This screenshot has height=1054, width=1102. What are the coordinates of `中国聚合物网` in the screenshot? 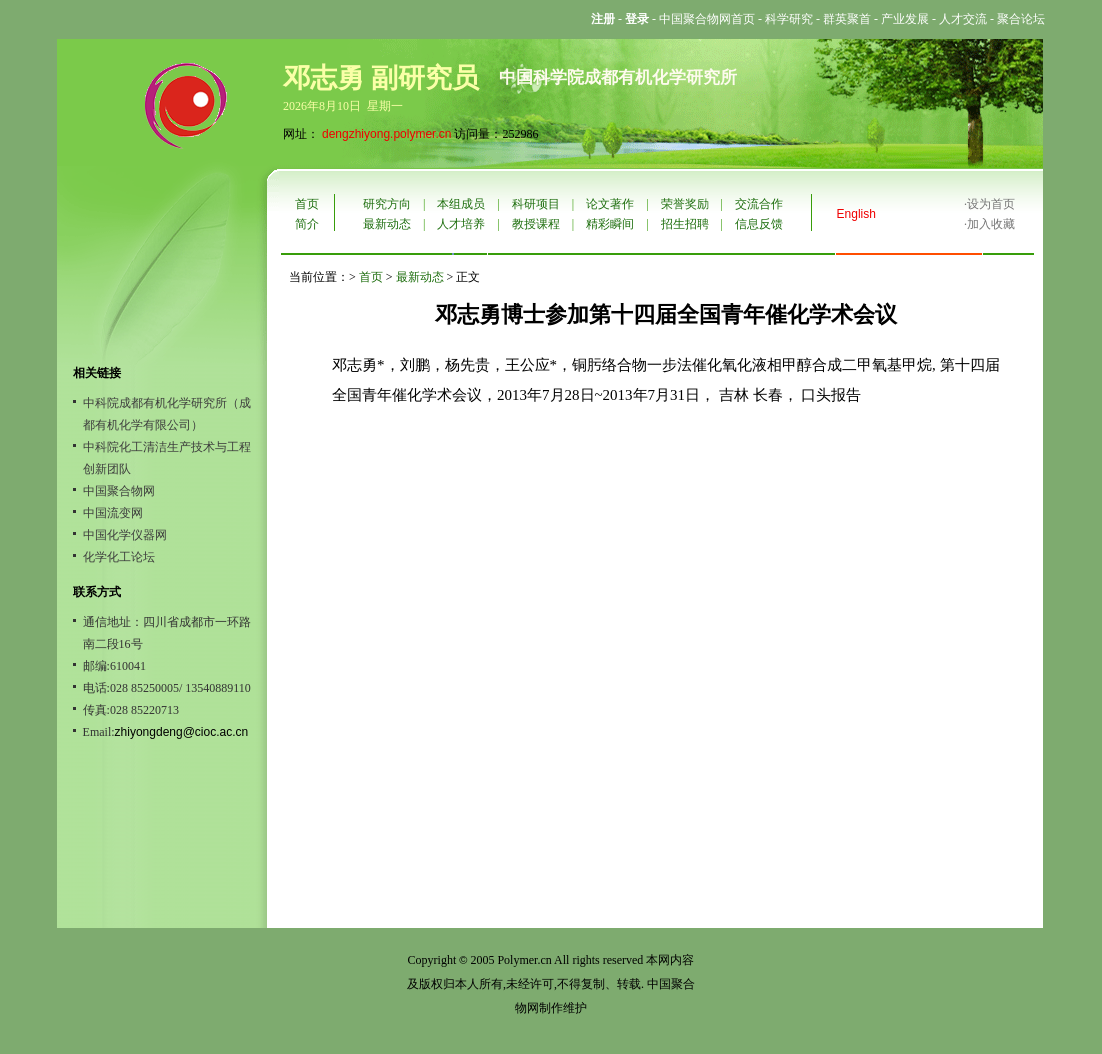 It's located at (119, 491).